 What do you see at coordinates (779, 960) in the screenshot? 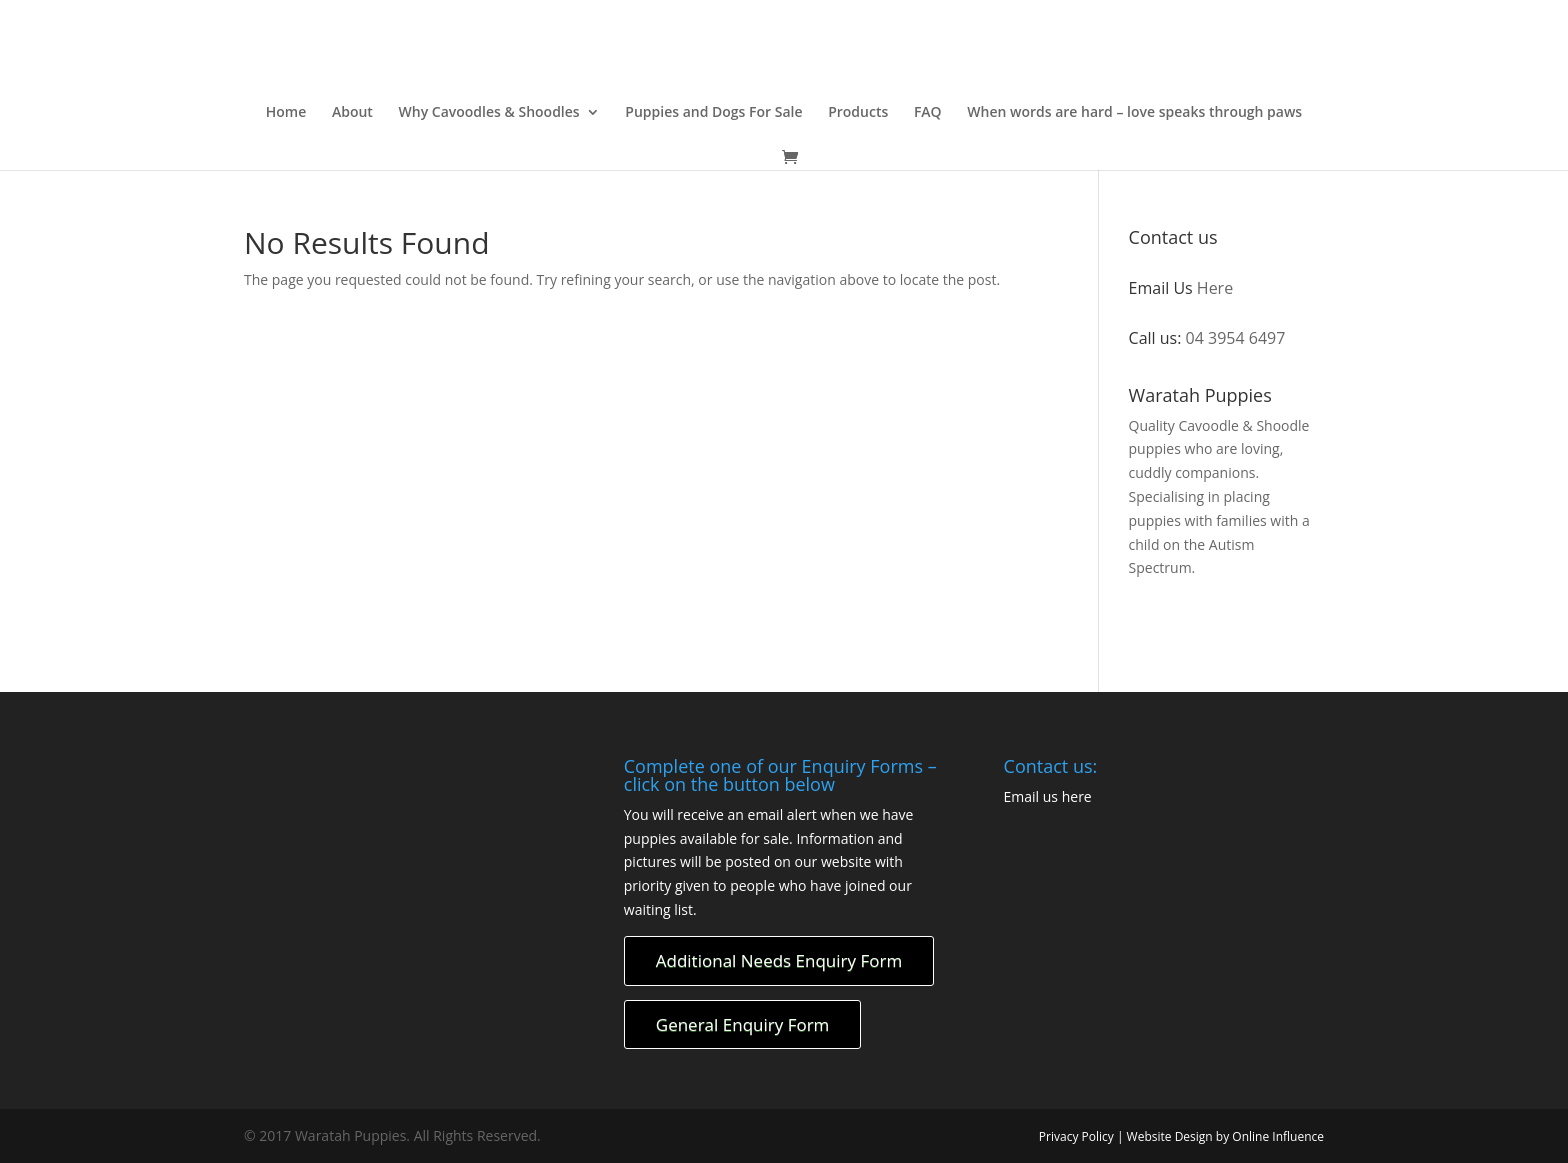
I see `Additional Needs Enquiry Form` at bounding box center [779, 960].